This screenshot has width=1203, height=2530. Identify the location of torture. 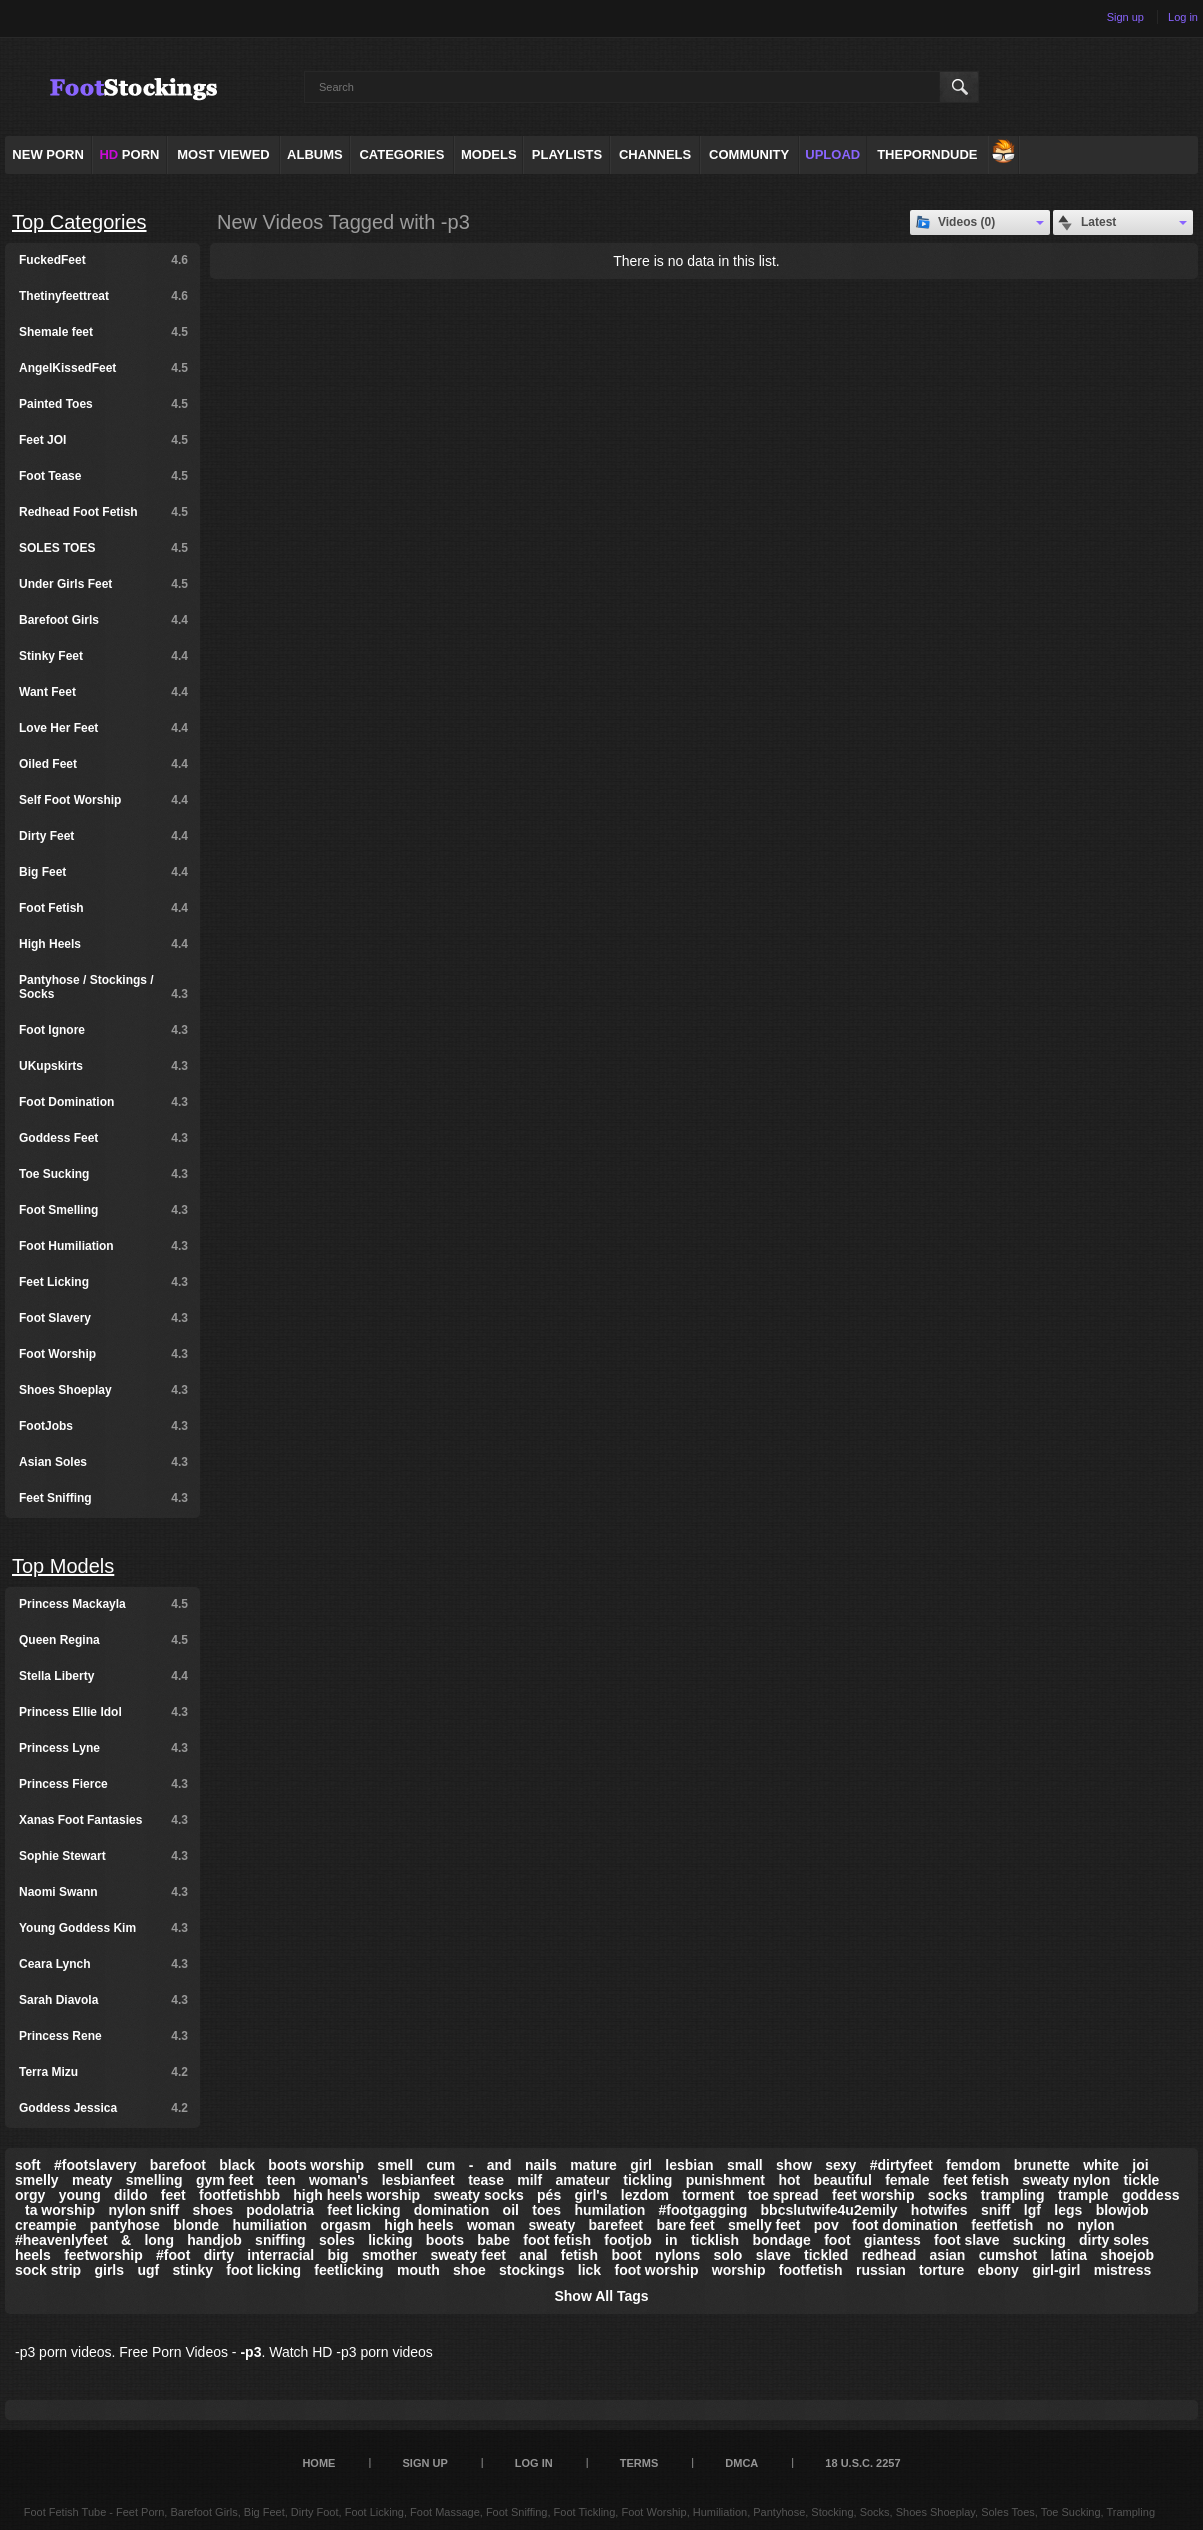
(941, 2270).